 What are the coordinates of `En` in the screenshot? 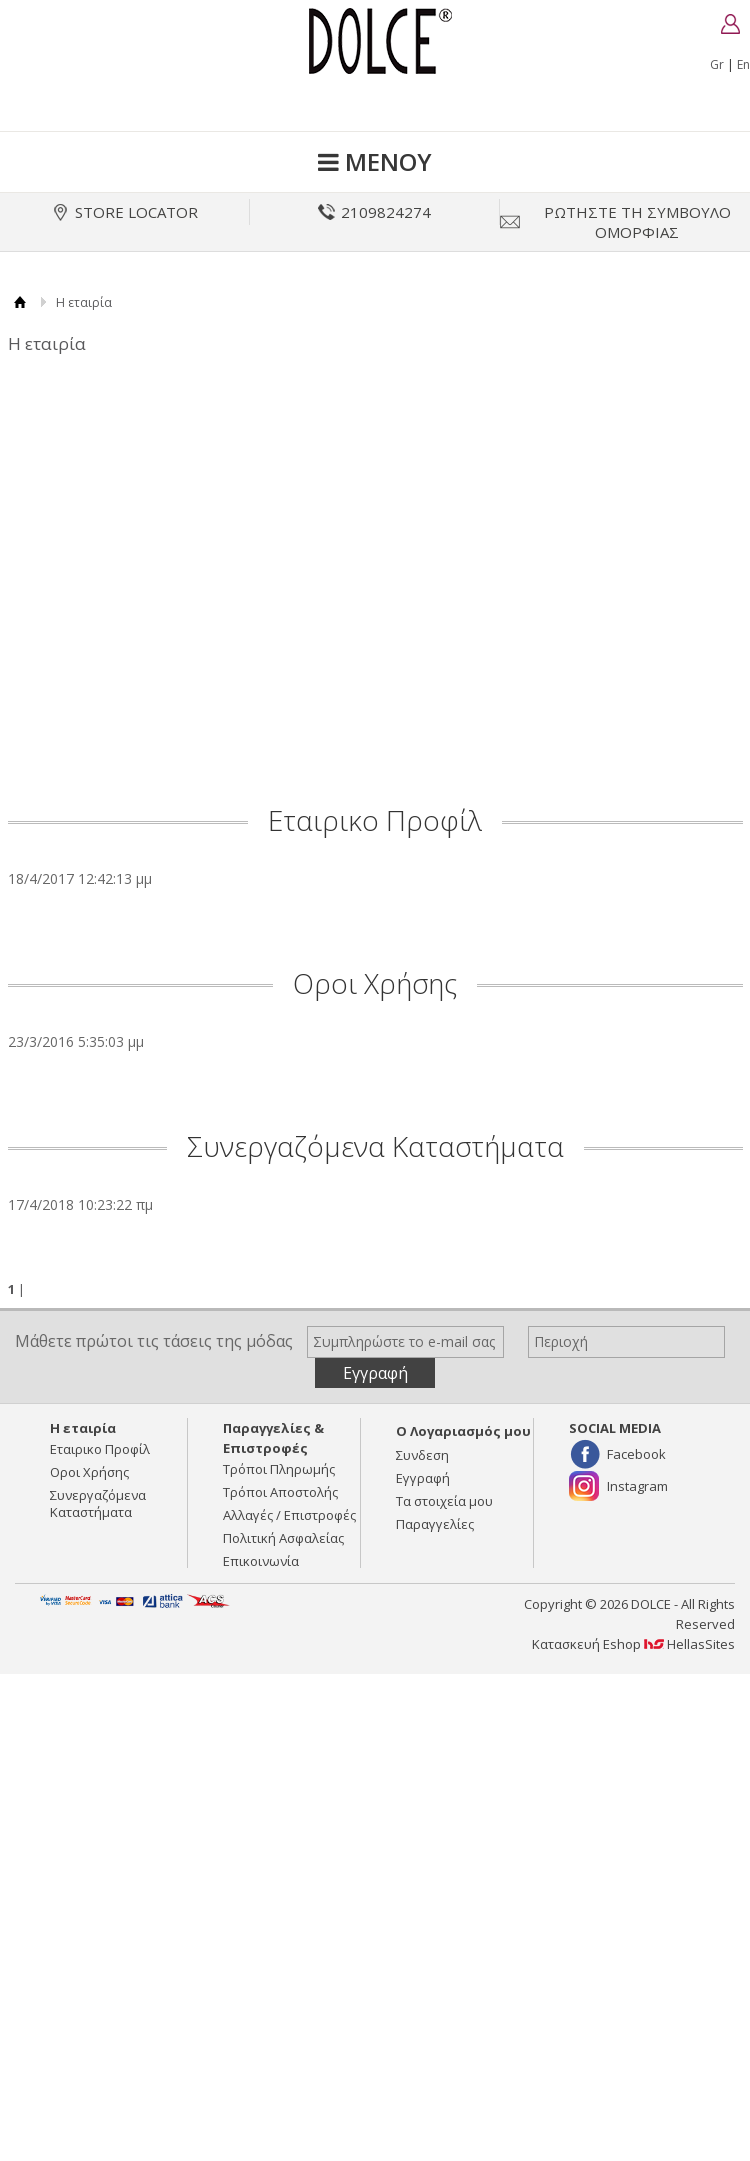 It's located at (743, 64).